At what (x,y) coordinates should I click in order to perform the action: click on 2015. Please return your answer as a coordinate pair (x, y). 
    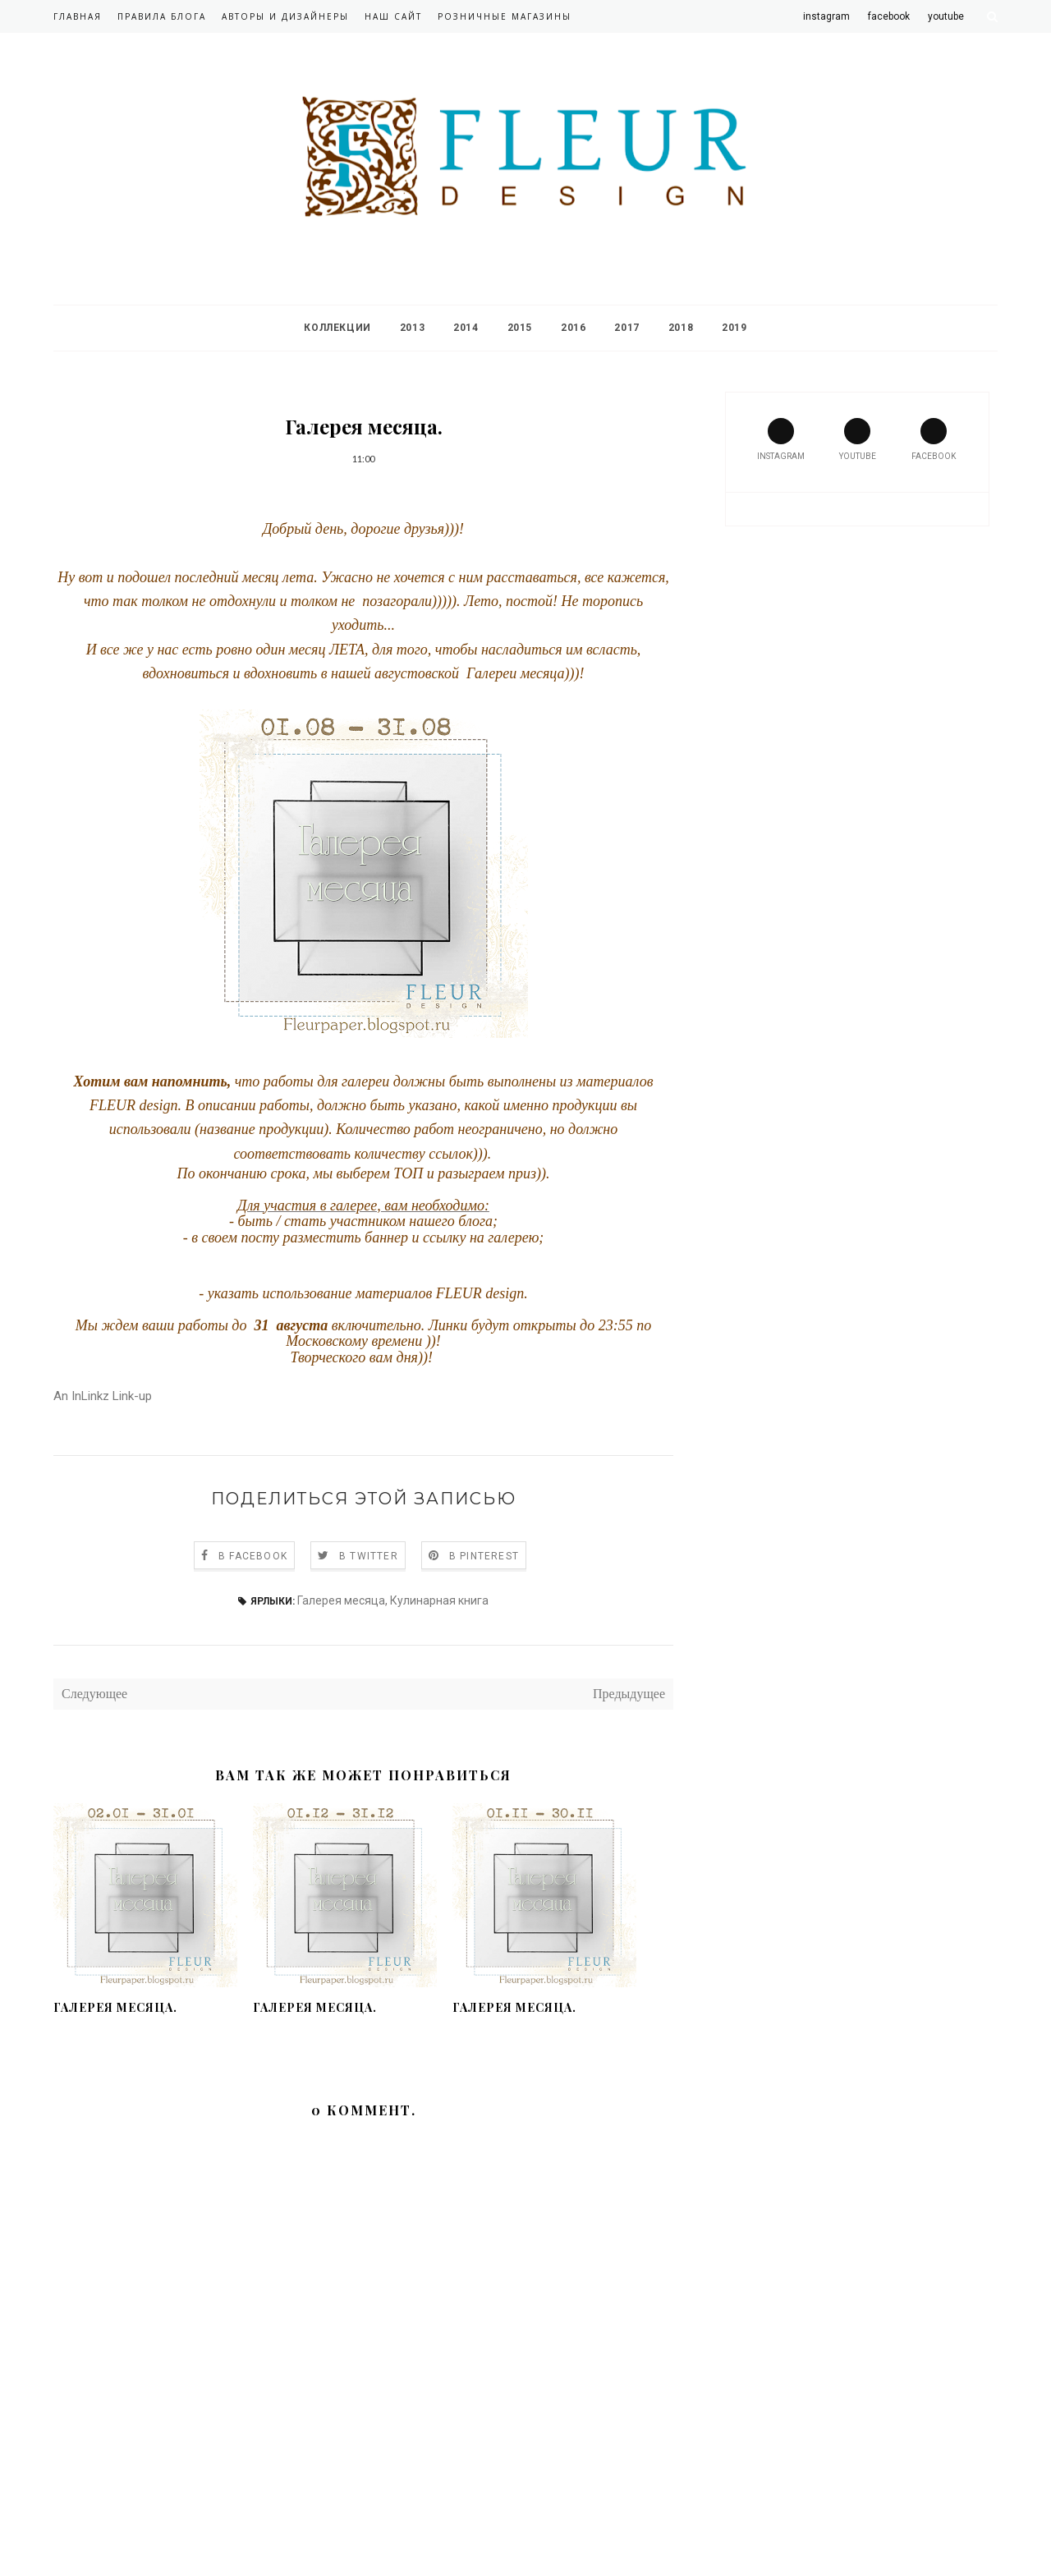
    Looking at the image, I should click on (519, 327).